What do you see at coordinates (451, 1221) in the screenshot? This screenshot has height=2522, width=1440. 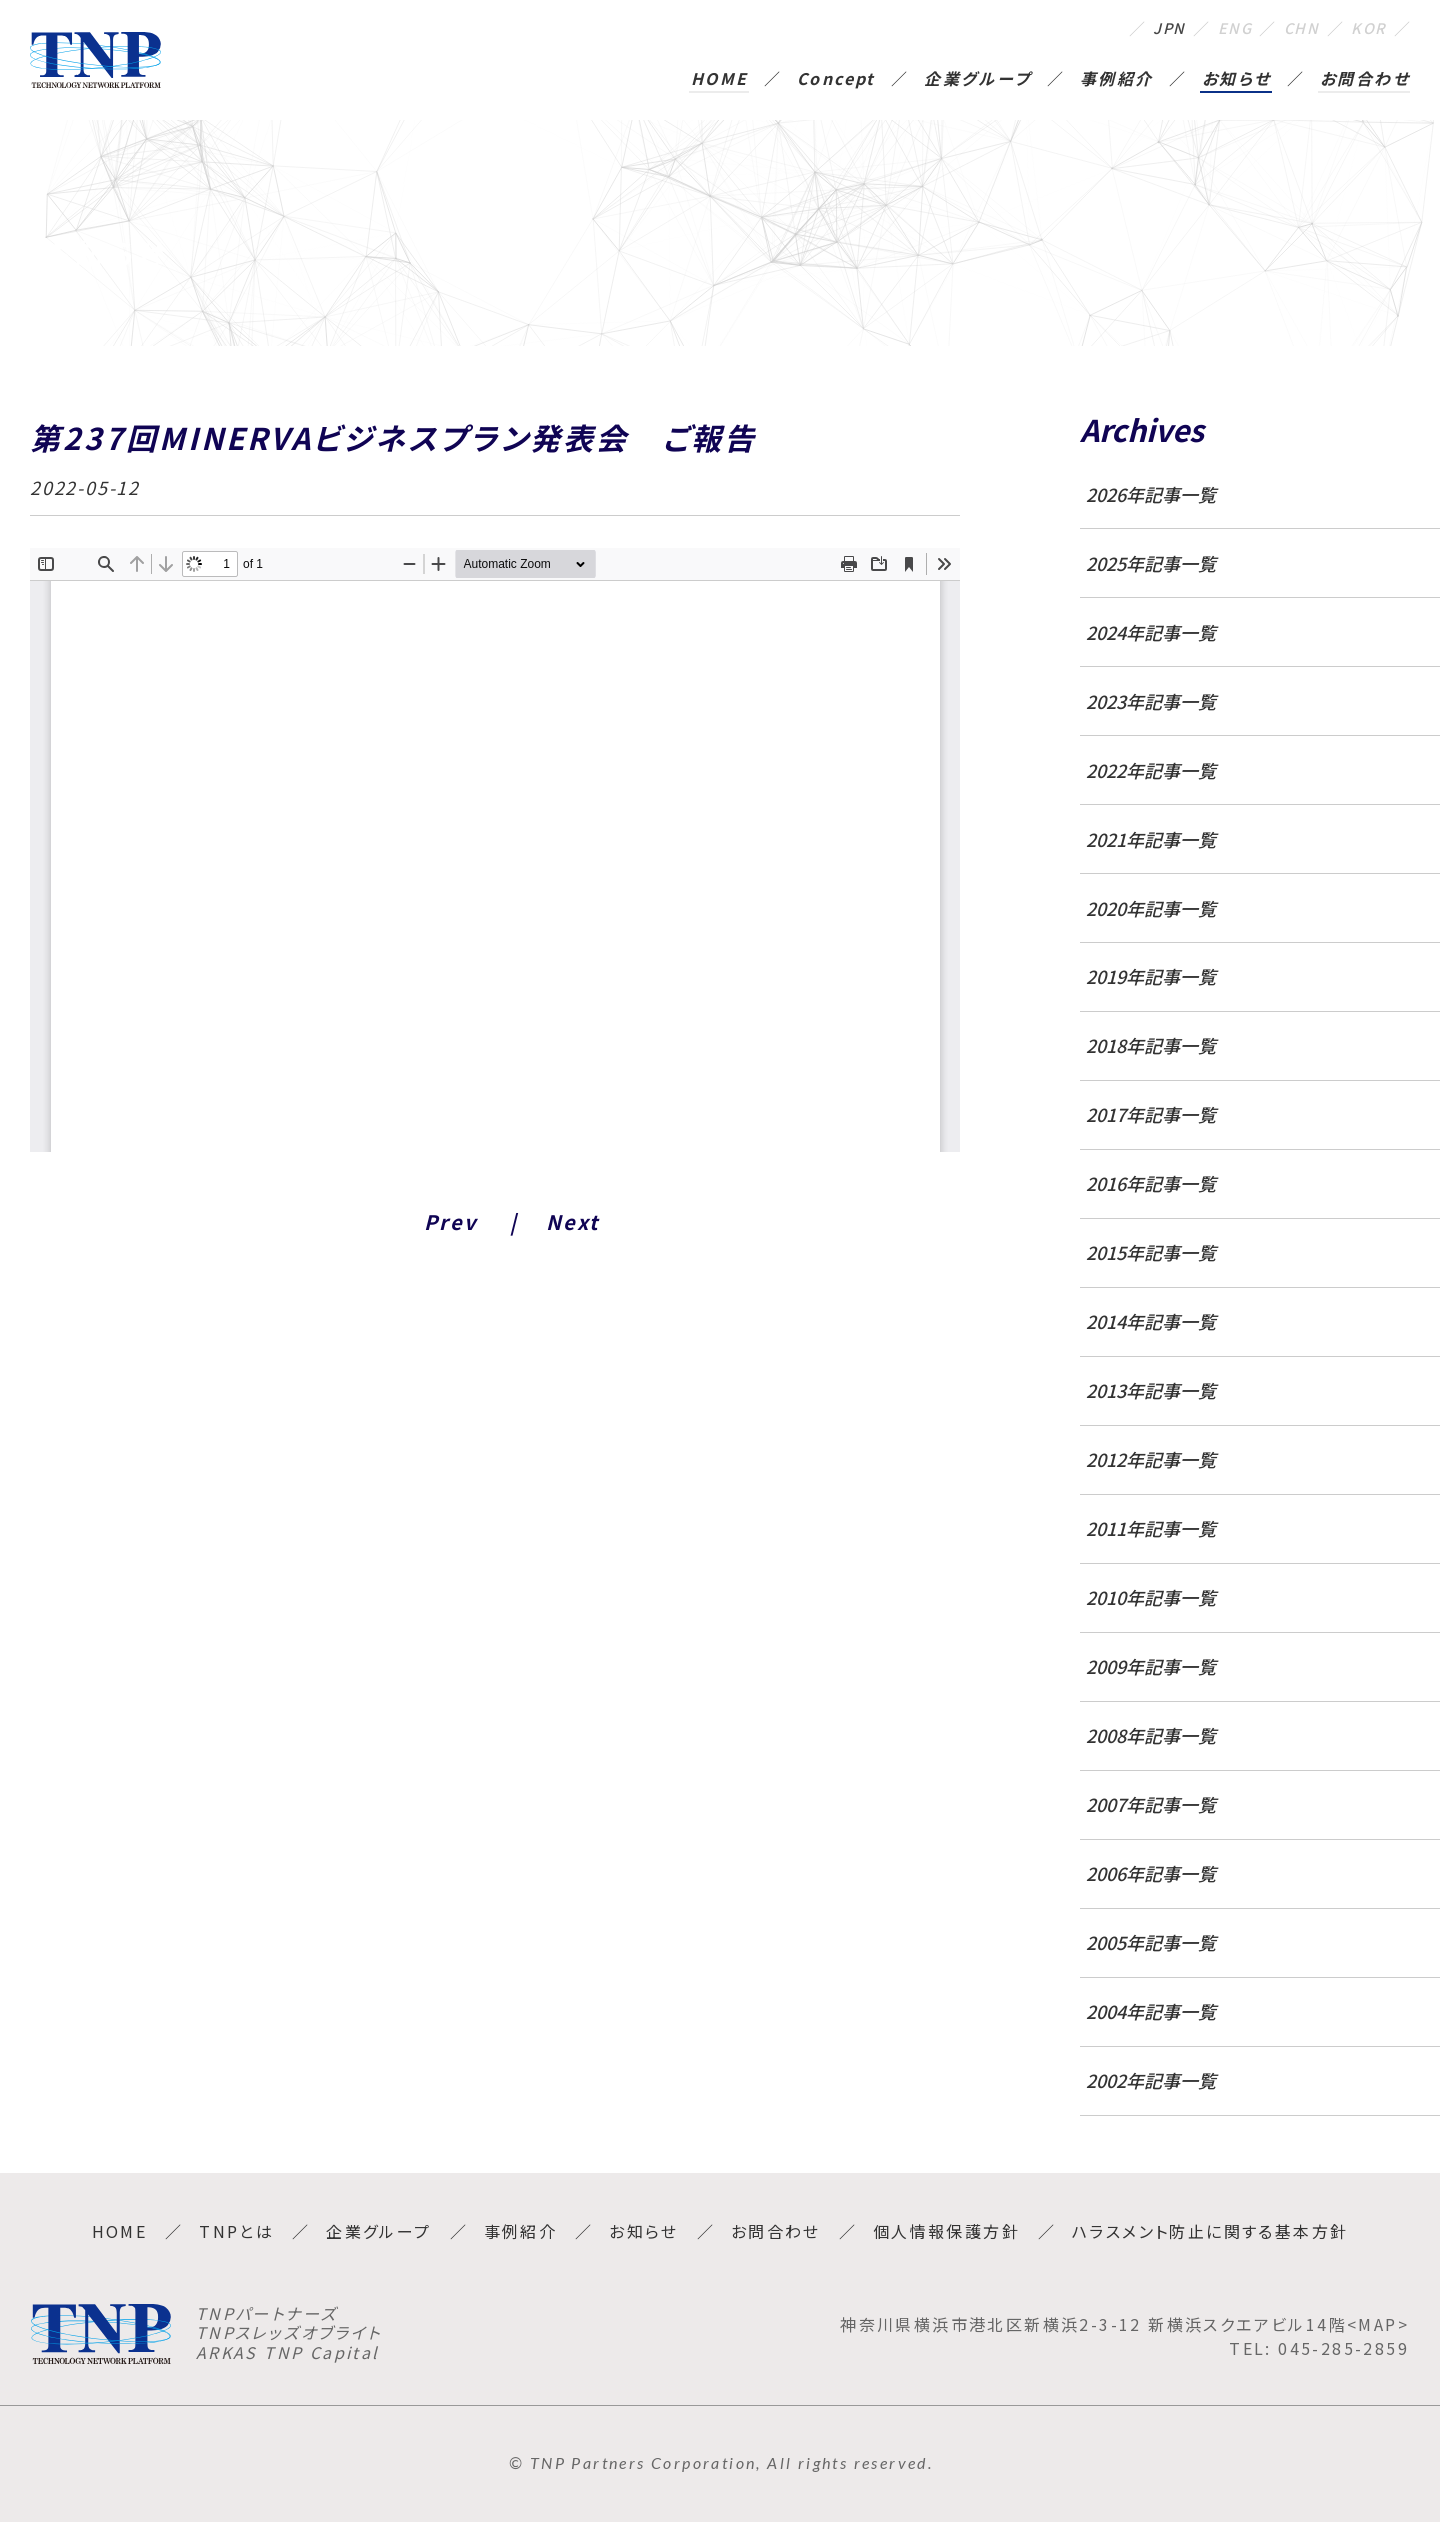 I see `Prev` at bounding box center [451, 1221].